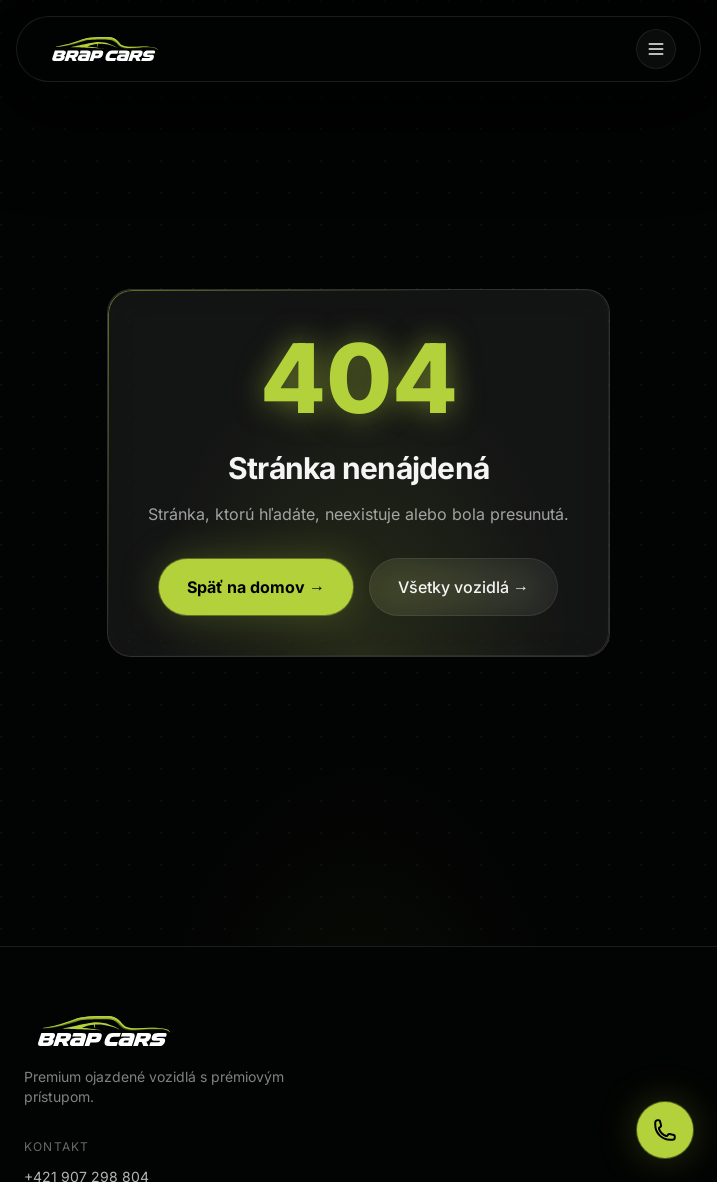  I want to click on [Zavolajte nám], so click(665, 1130).